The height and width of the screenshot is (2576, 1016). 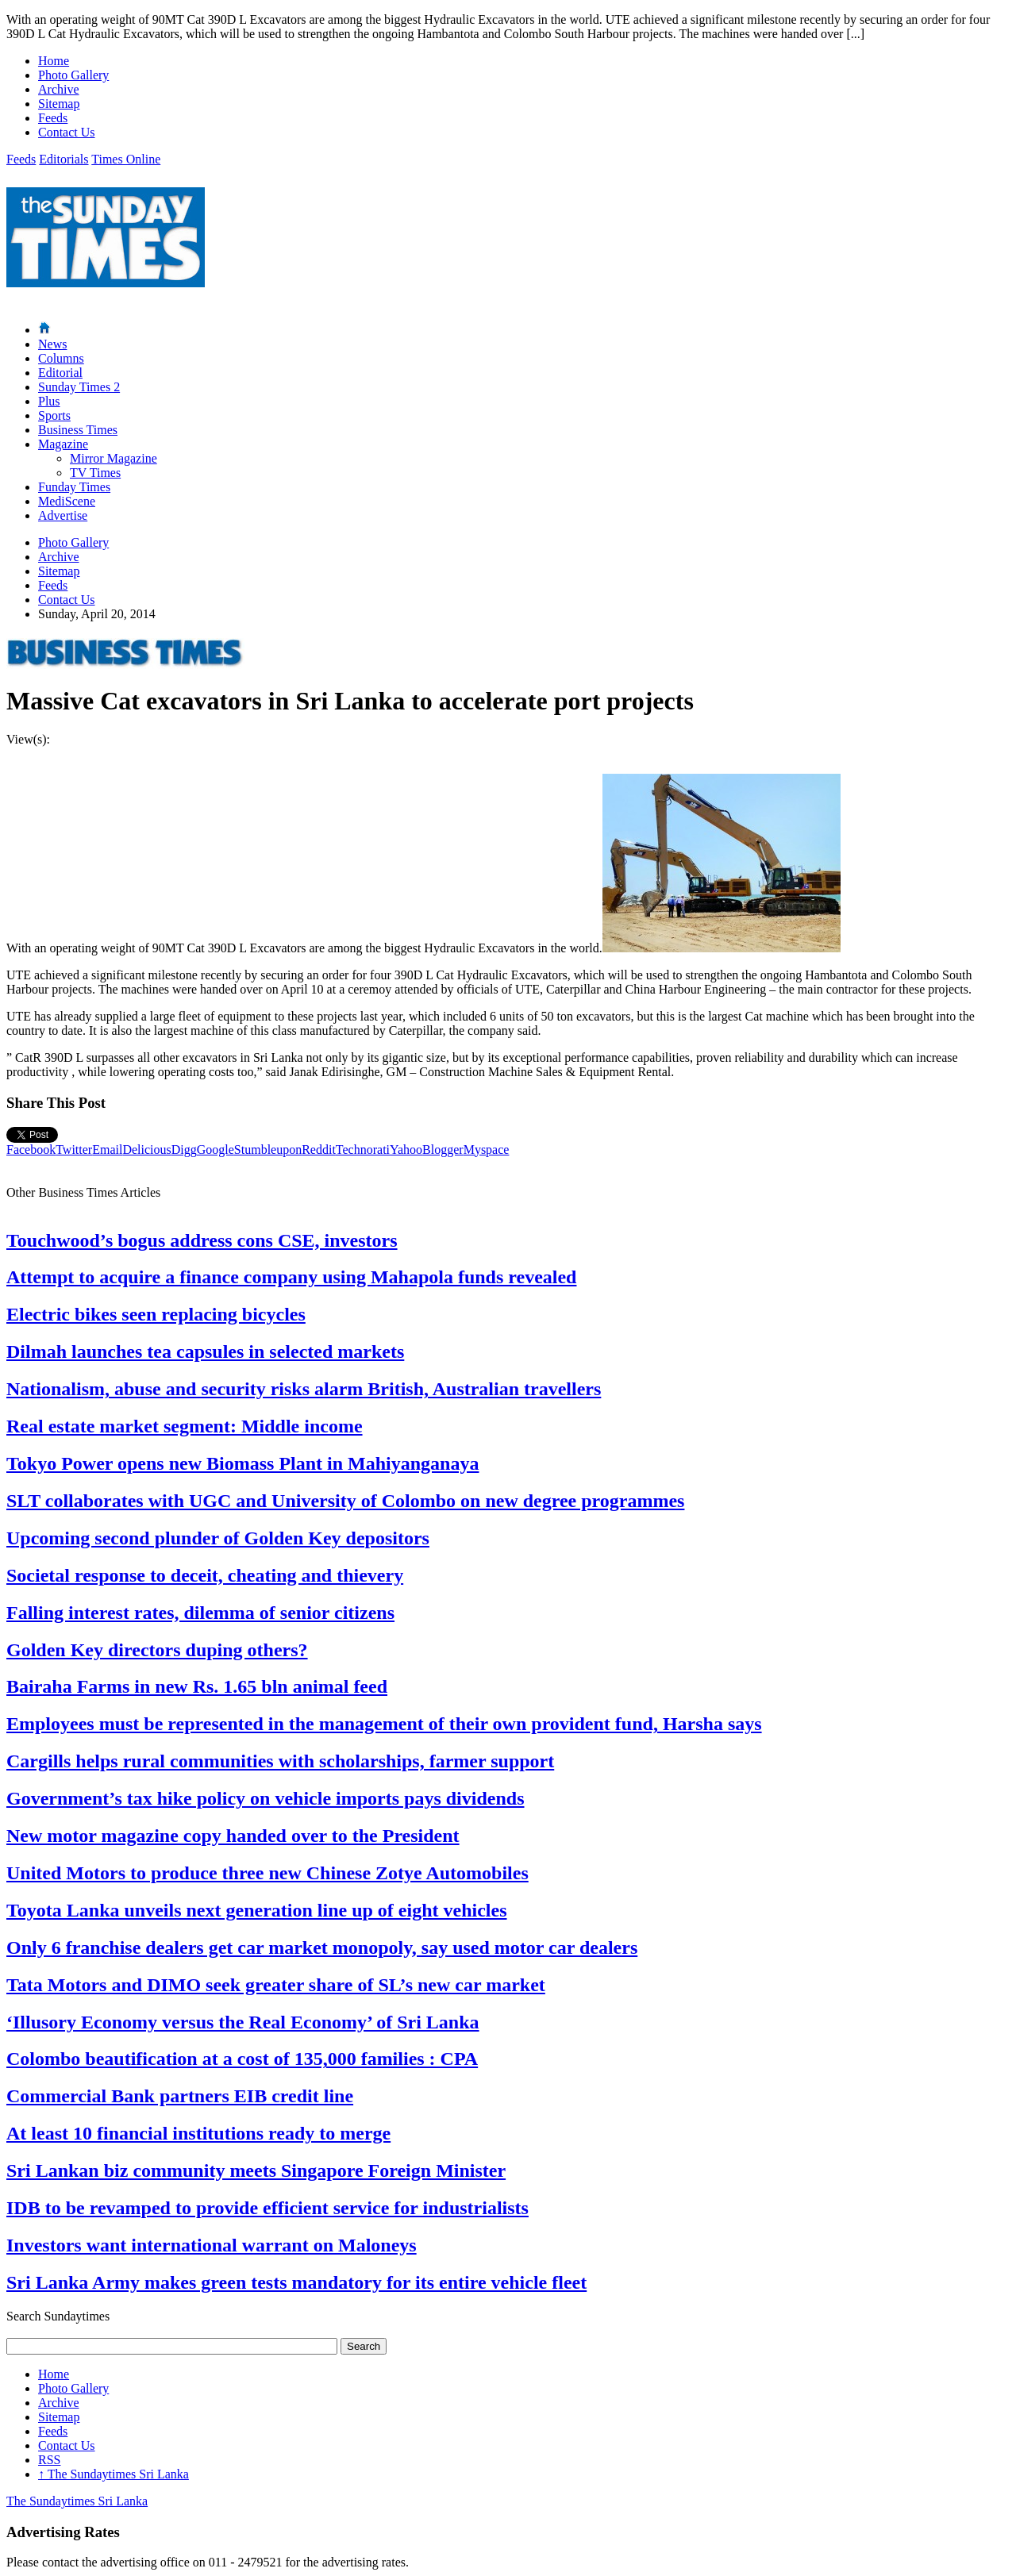 What do you see at coordinates (205, 1351) in the screenshot?
I see `Dilmah launches tea capsules in selected markets` at bounding box center [205, 1351].